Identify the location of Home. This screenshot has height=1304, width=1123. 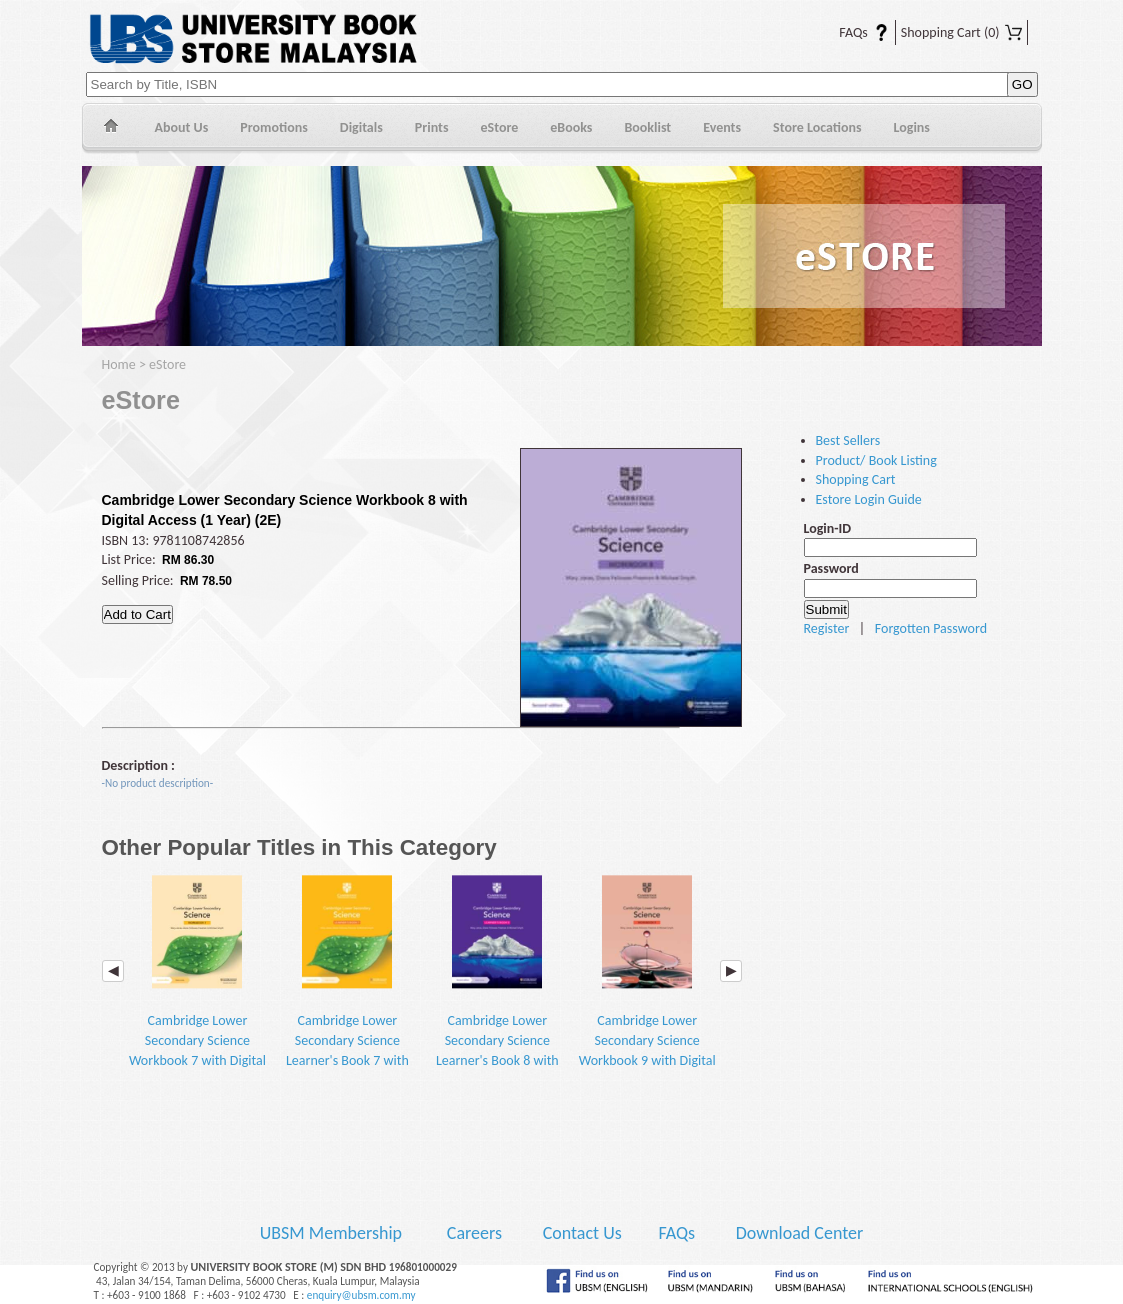
(110, 128).